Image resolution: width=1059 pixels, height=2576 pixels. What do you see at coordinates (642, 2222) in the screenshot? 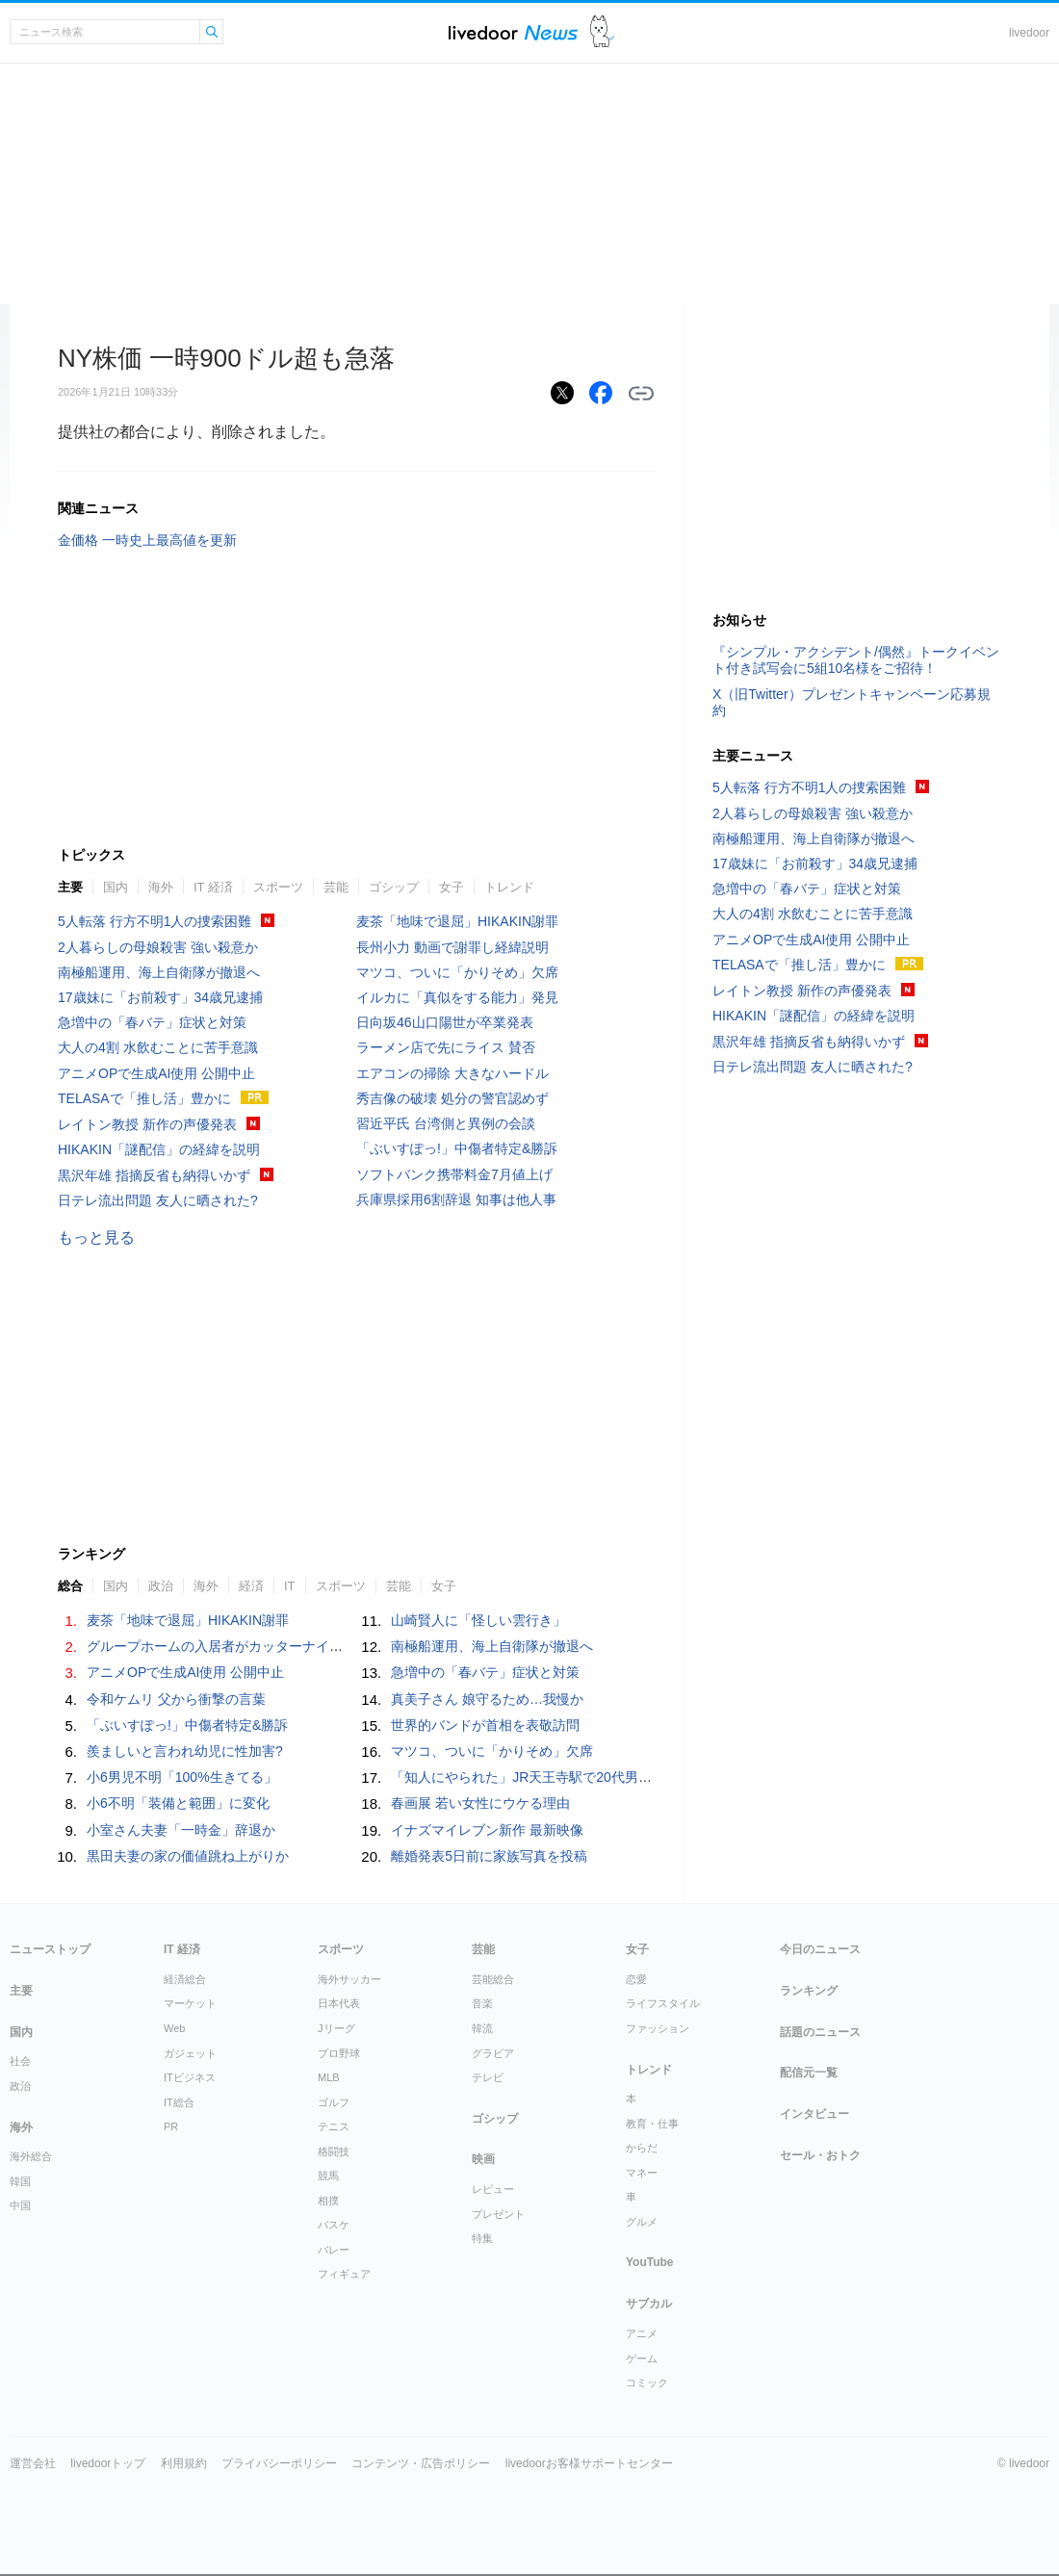
I see `グルメ` at bounding box center [642, 2222].